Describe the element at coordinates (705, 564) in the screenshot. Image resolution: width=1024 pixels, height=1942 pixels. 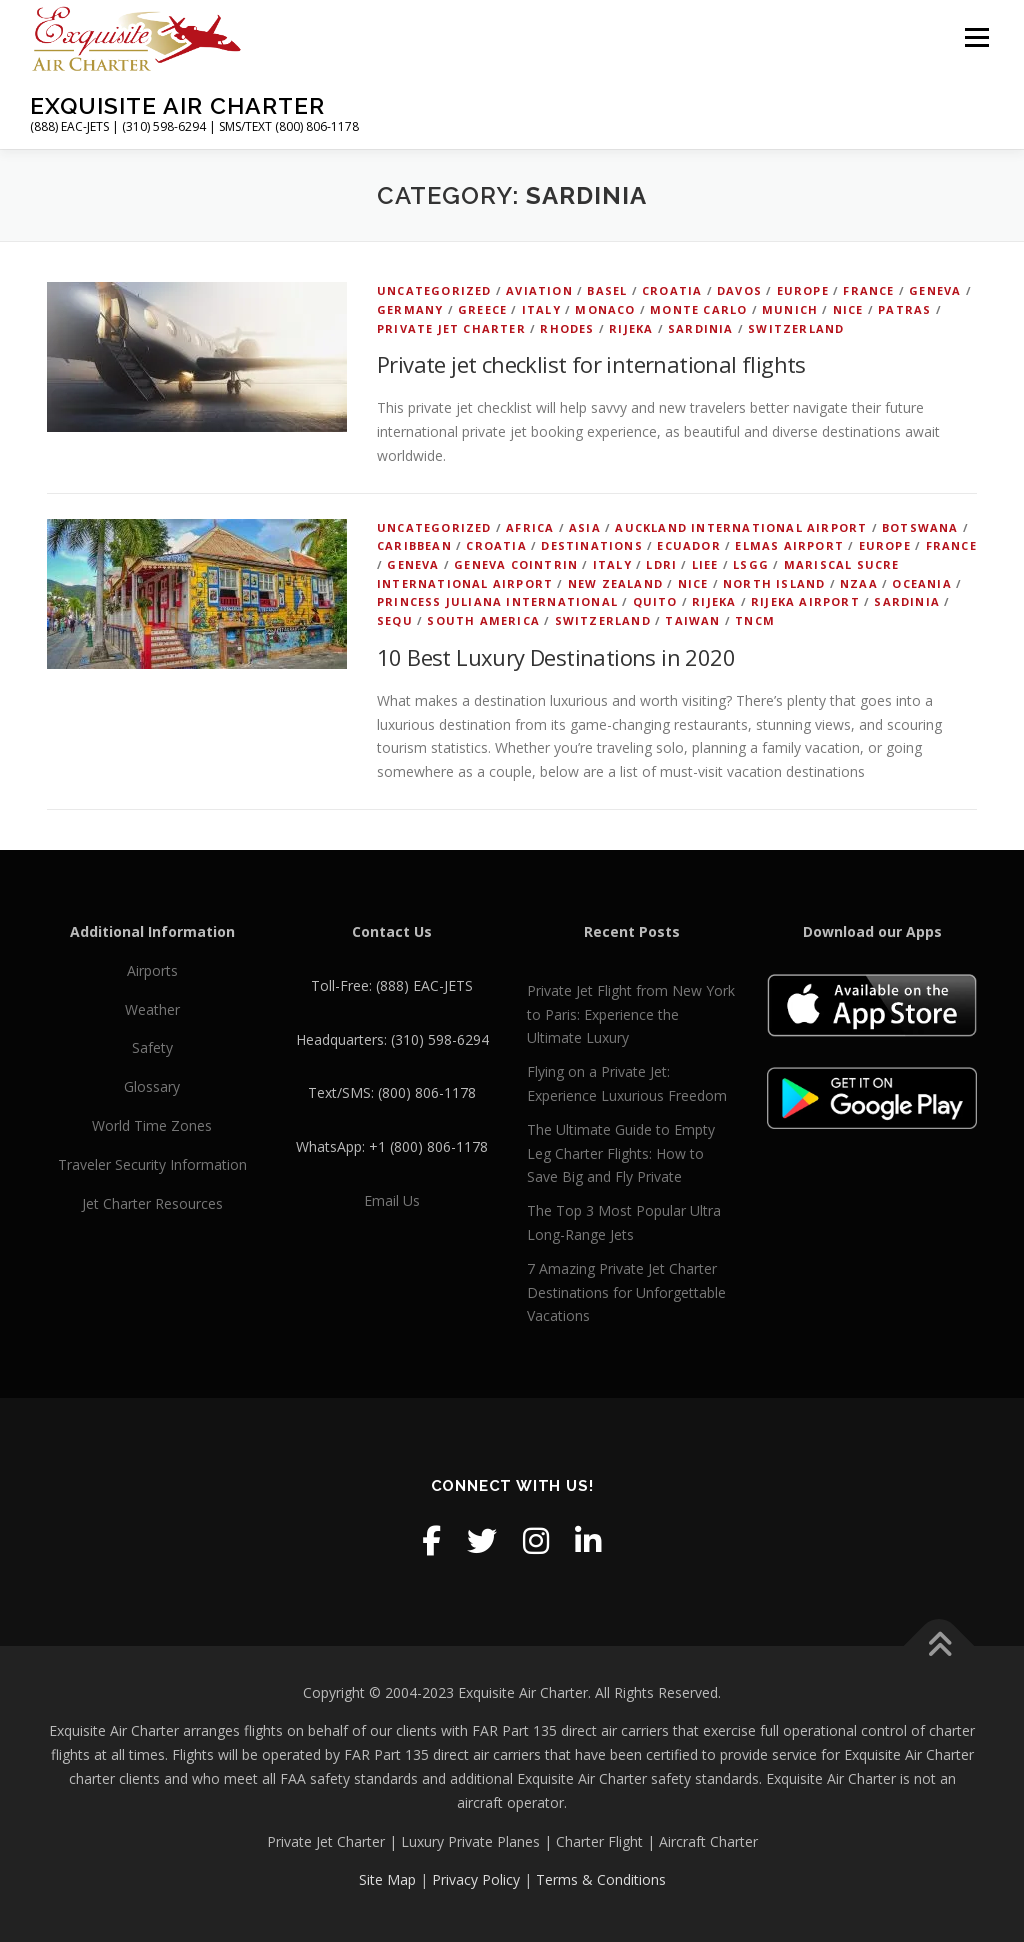
I see `LIEE` at that location.